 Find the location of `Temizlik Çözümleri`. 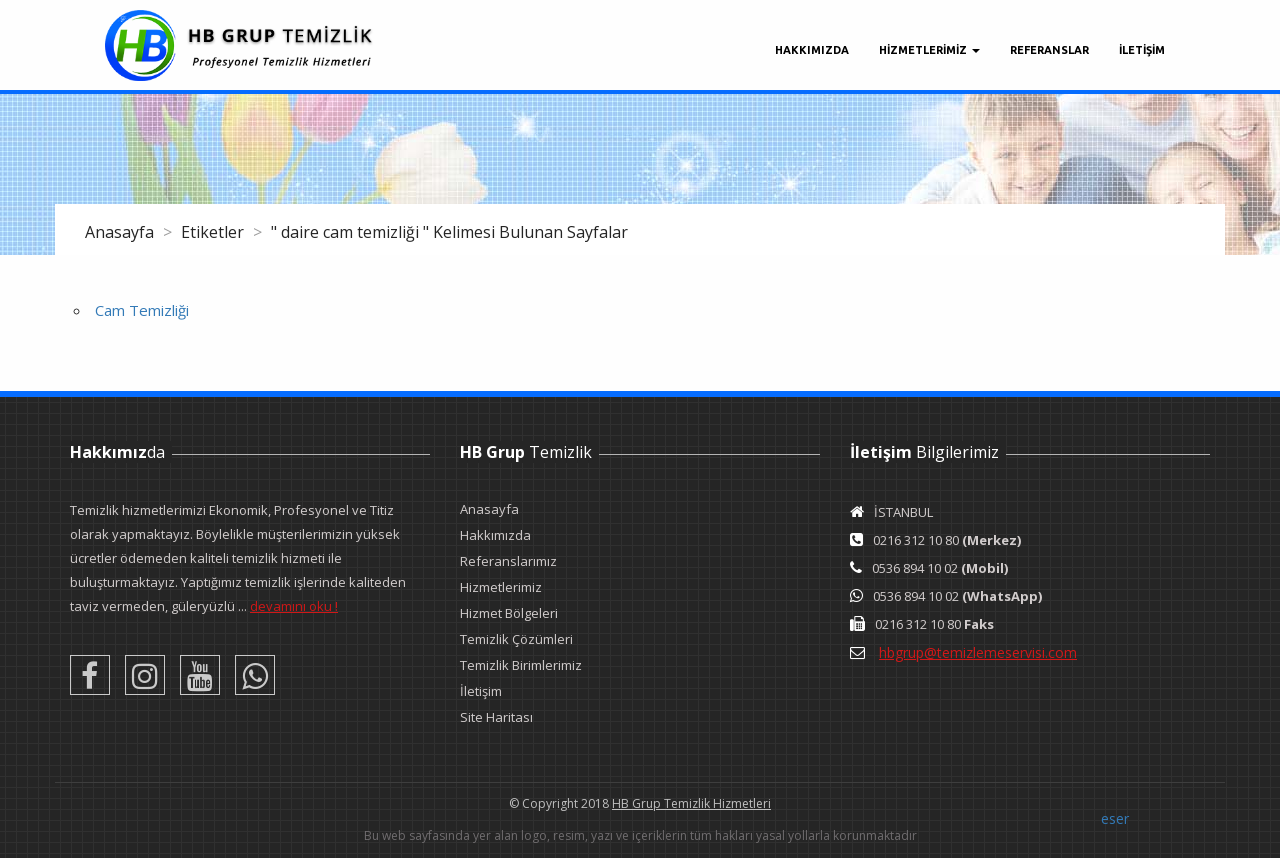

Temizlik Çözümleri is located at coordinates (516, 639).